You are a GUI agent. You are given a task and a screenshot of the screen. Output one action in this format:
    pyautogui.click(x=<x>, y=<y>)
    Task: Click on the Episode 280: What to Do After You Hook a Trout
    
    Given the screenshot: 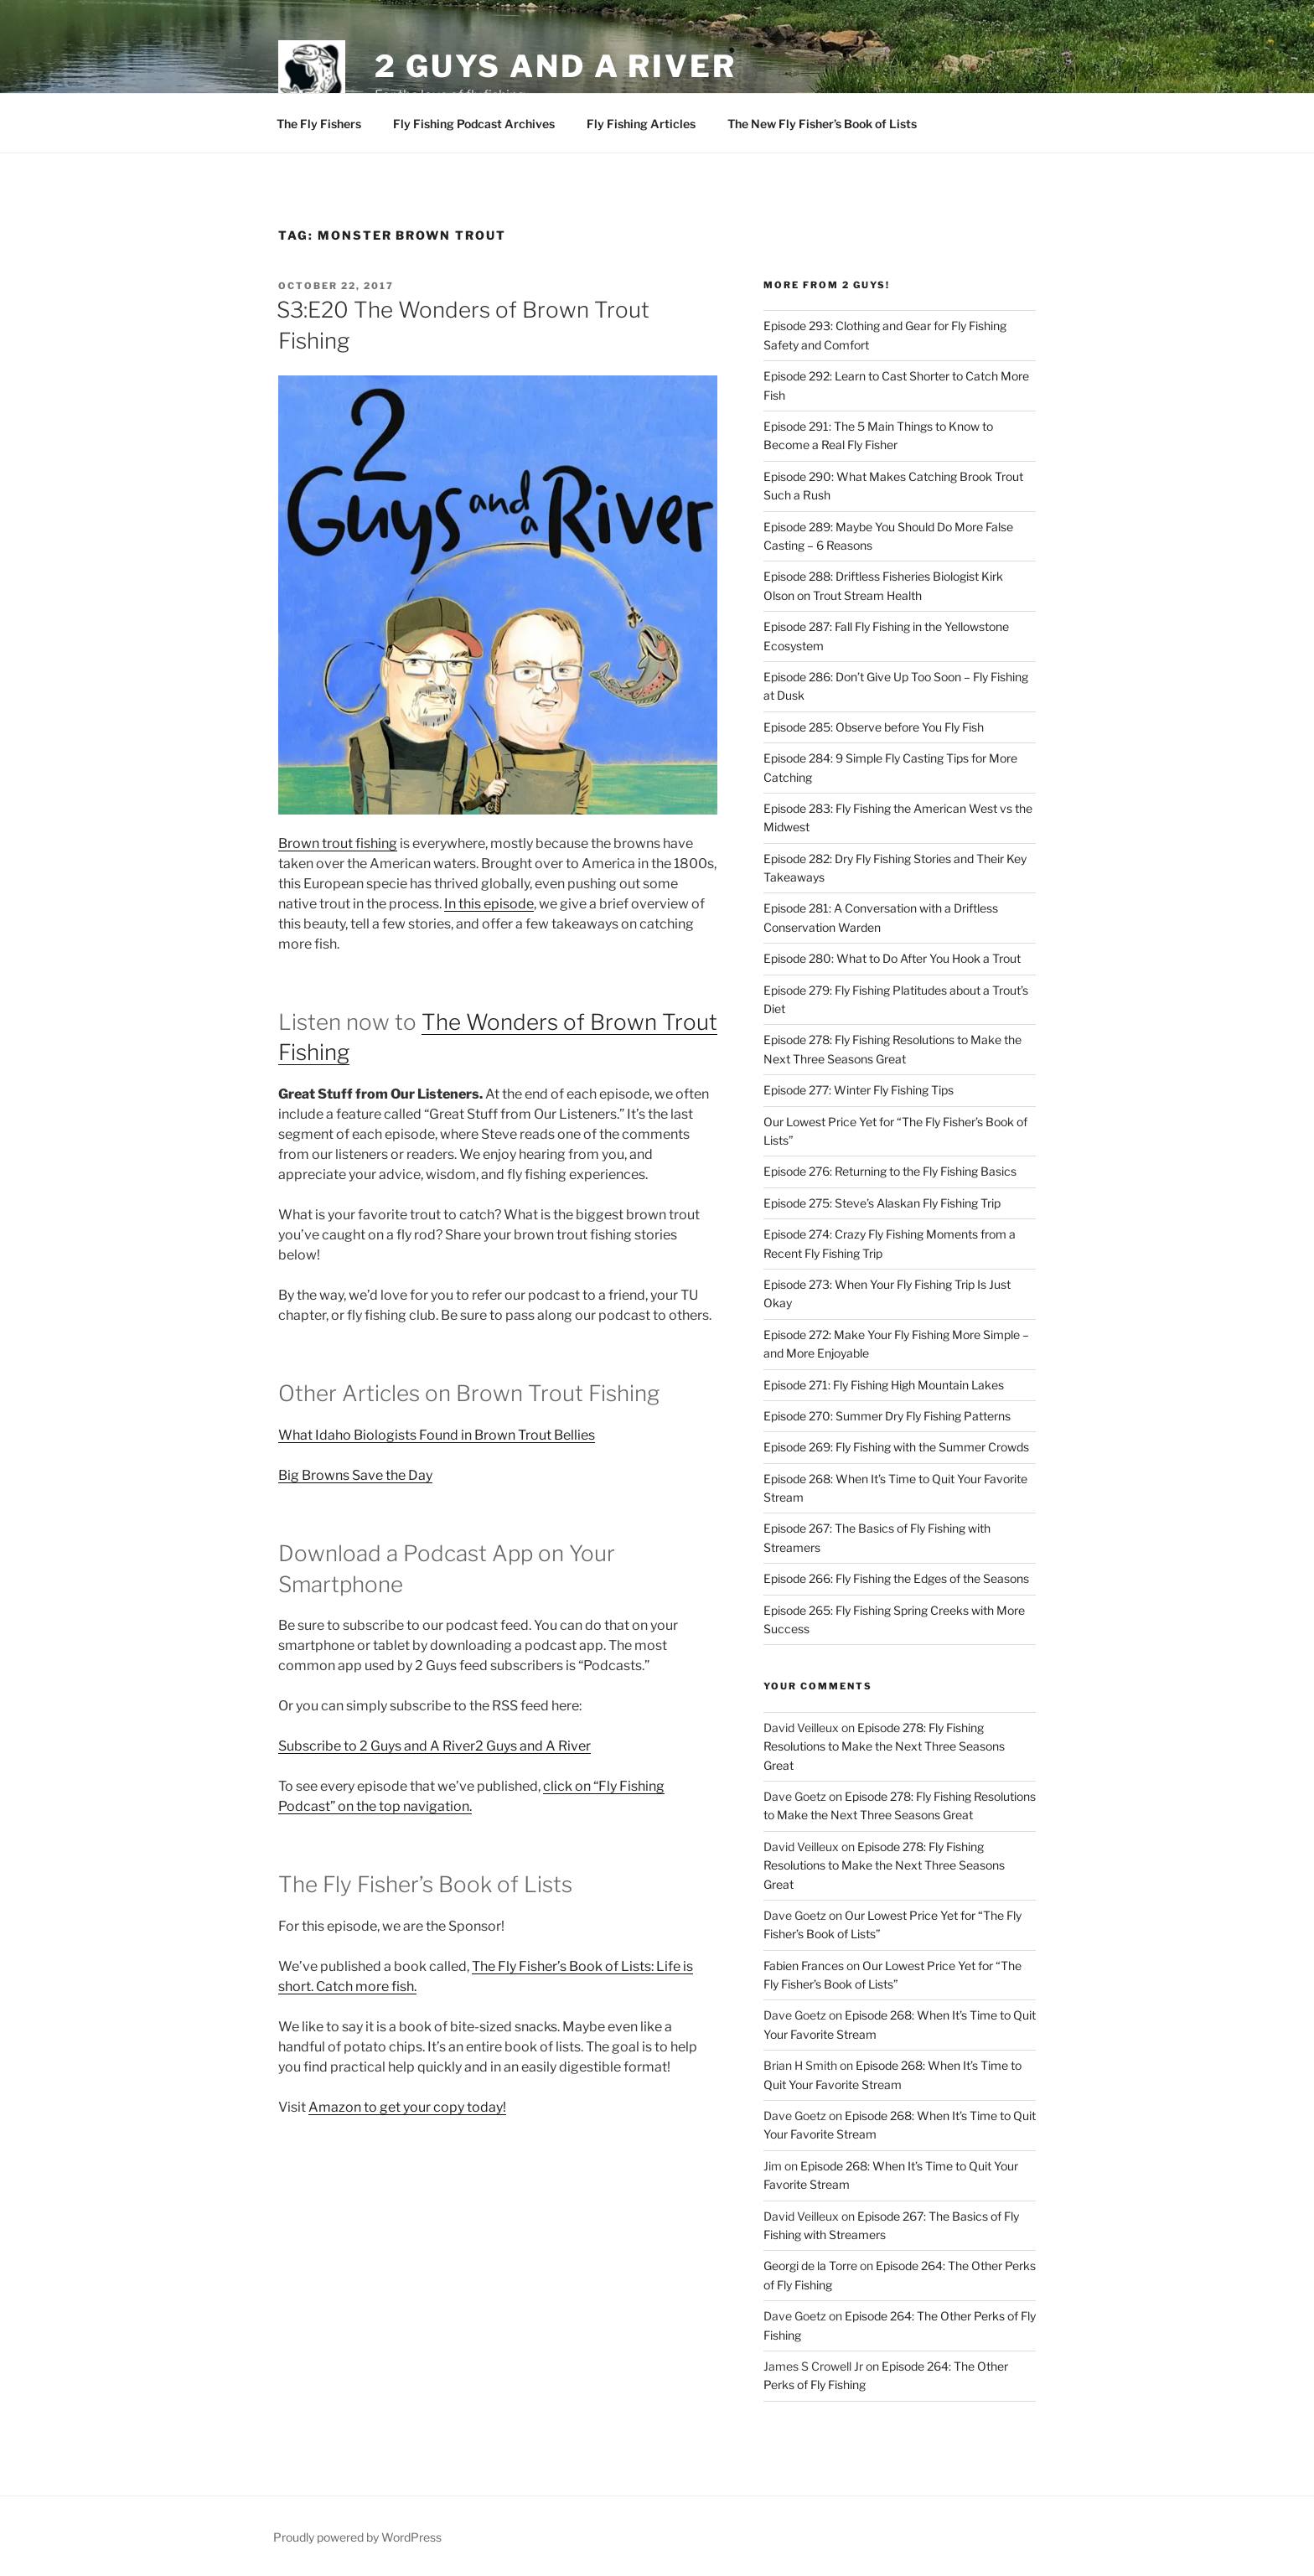 What is the action you would take?
    pyautogui.click(x=892, y=958)
    